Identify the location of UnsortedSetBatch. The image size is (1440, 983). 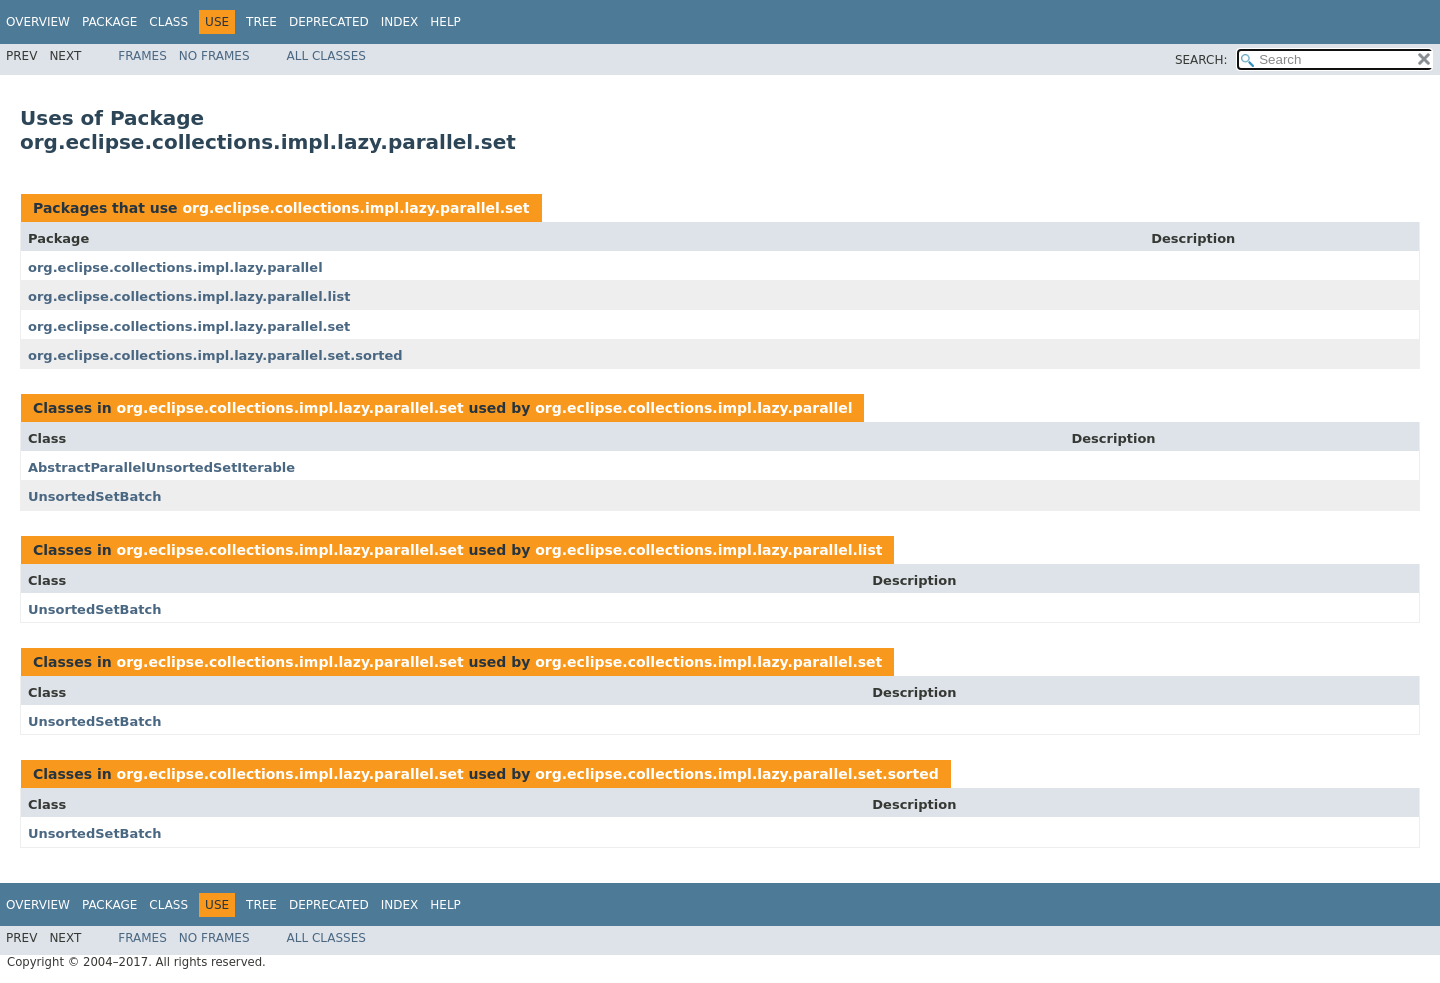
(94, 496).